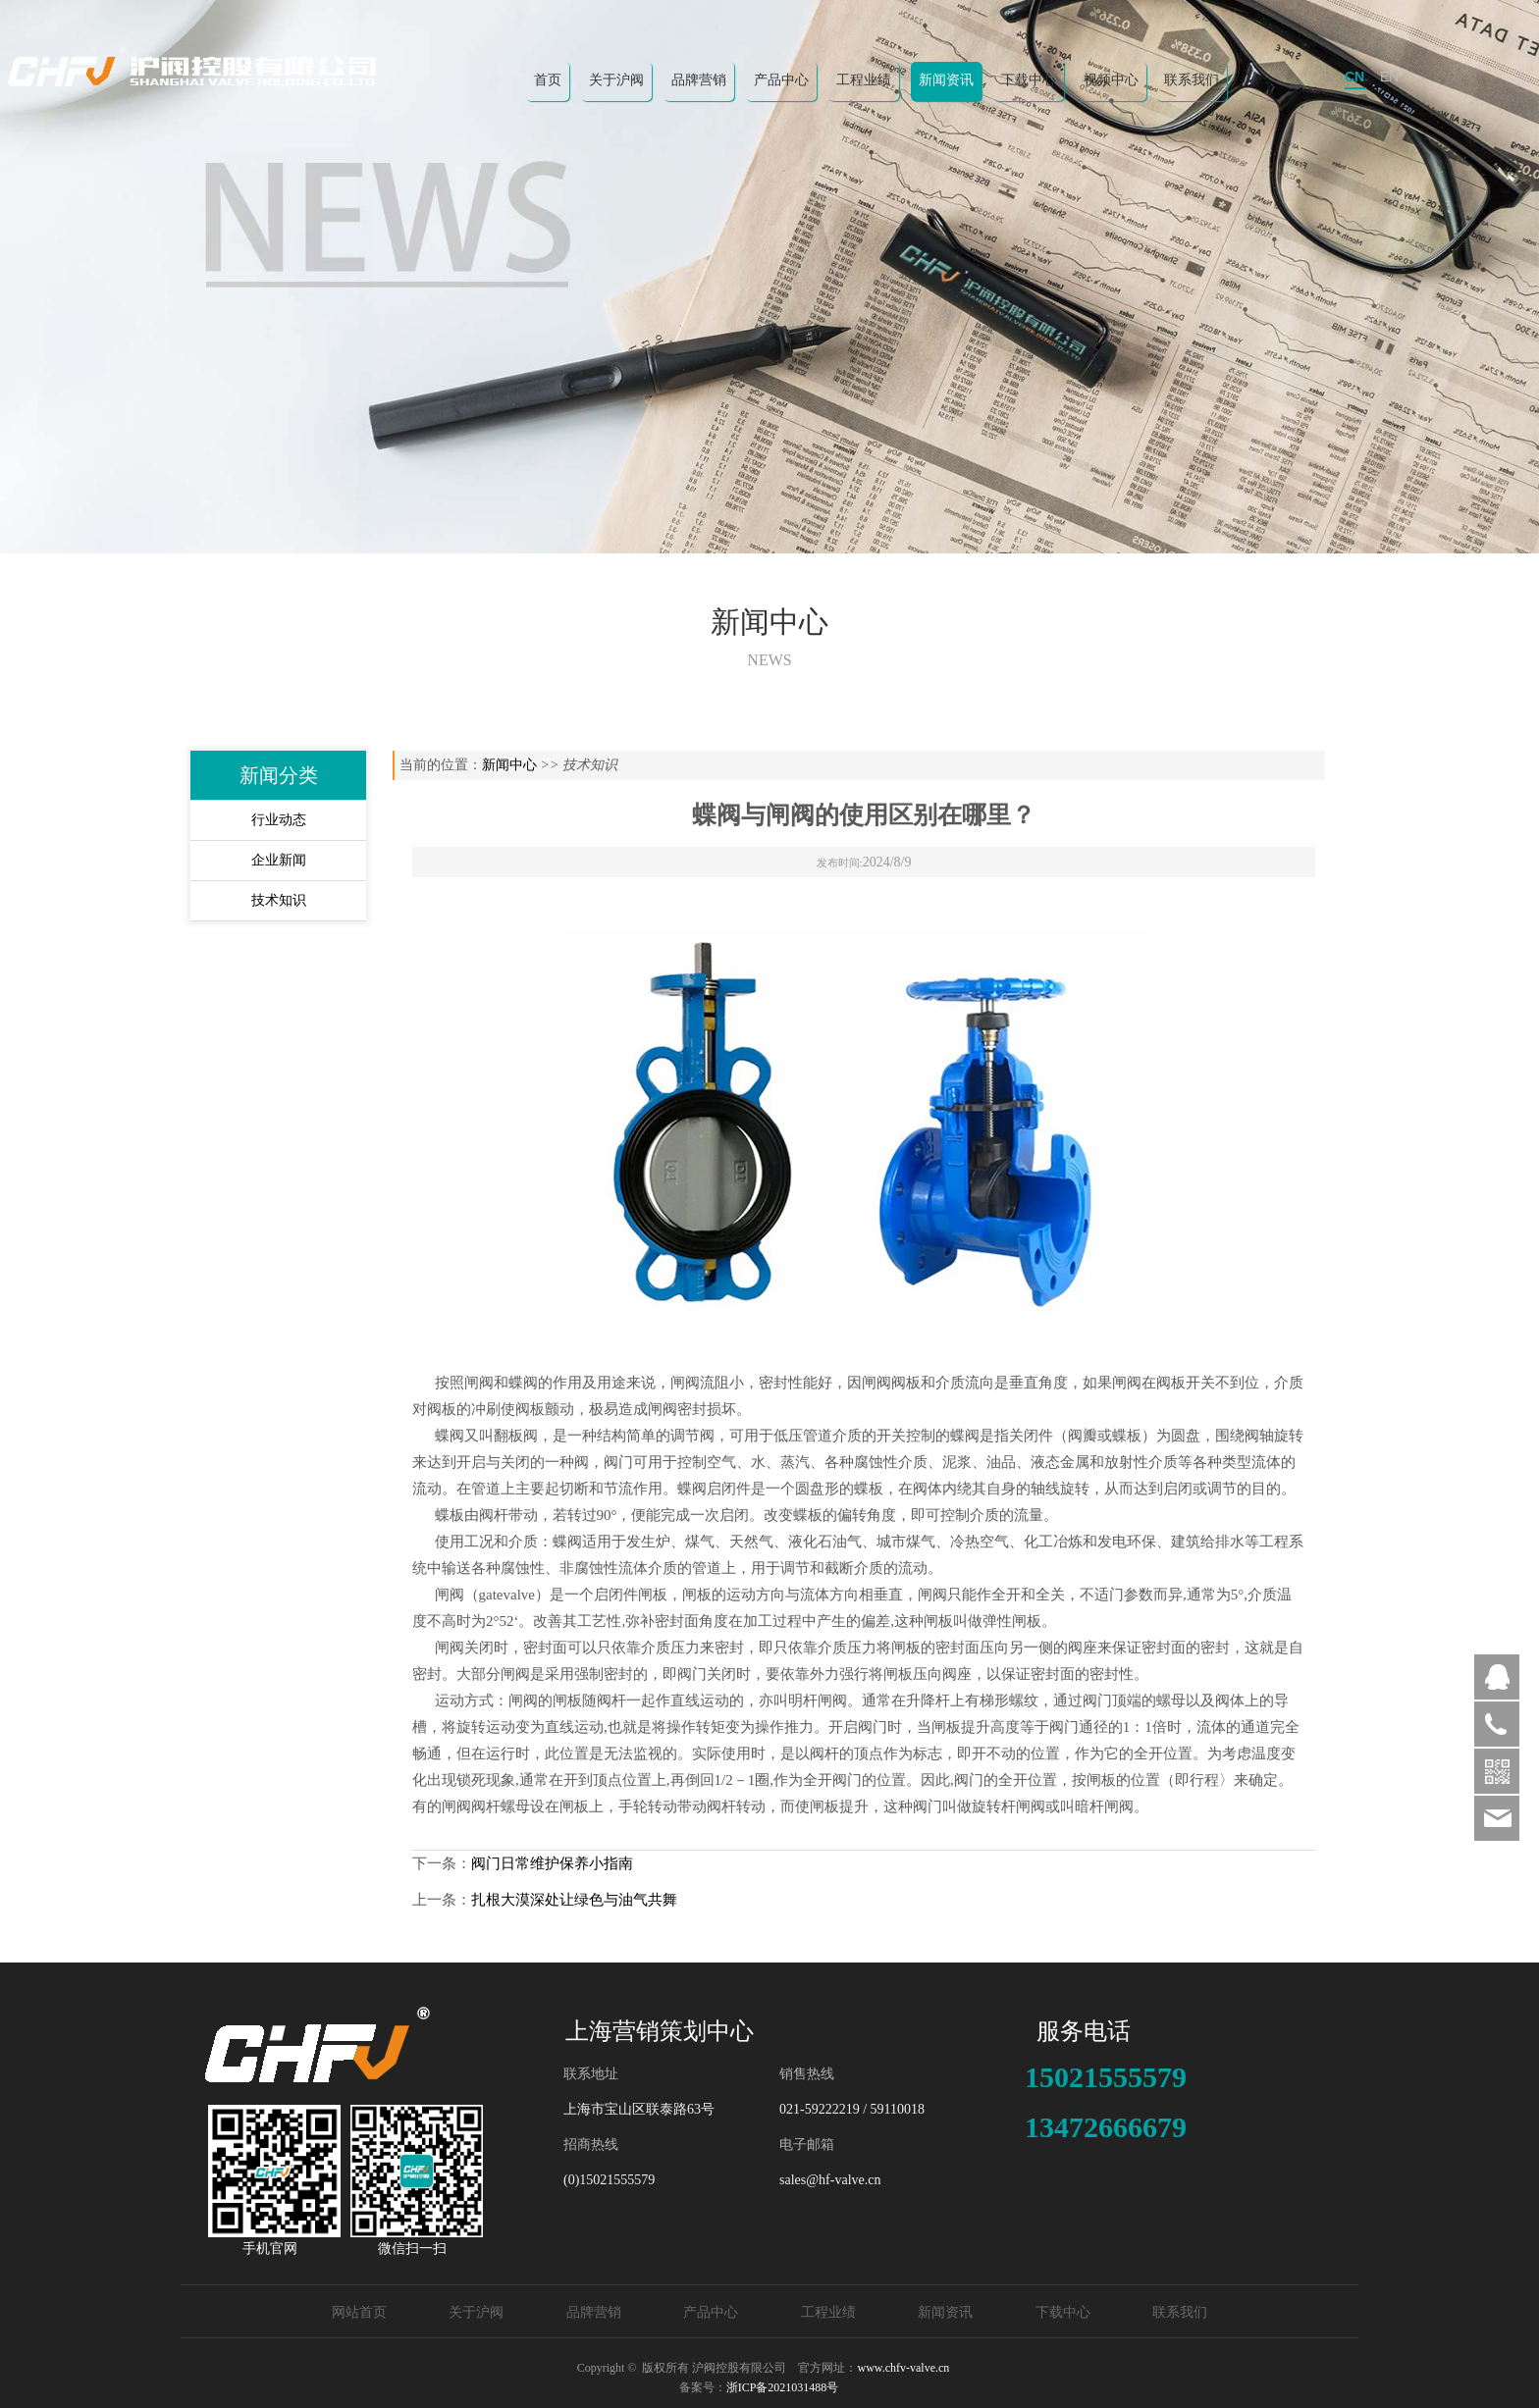  Describe the element at coordinates (903, 2368) in the screenshot. I see `www.chfv-valve.cn` at that location.